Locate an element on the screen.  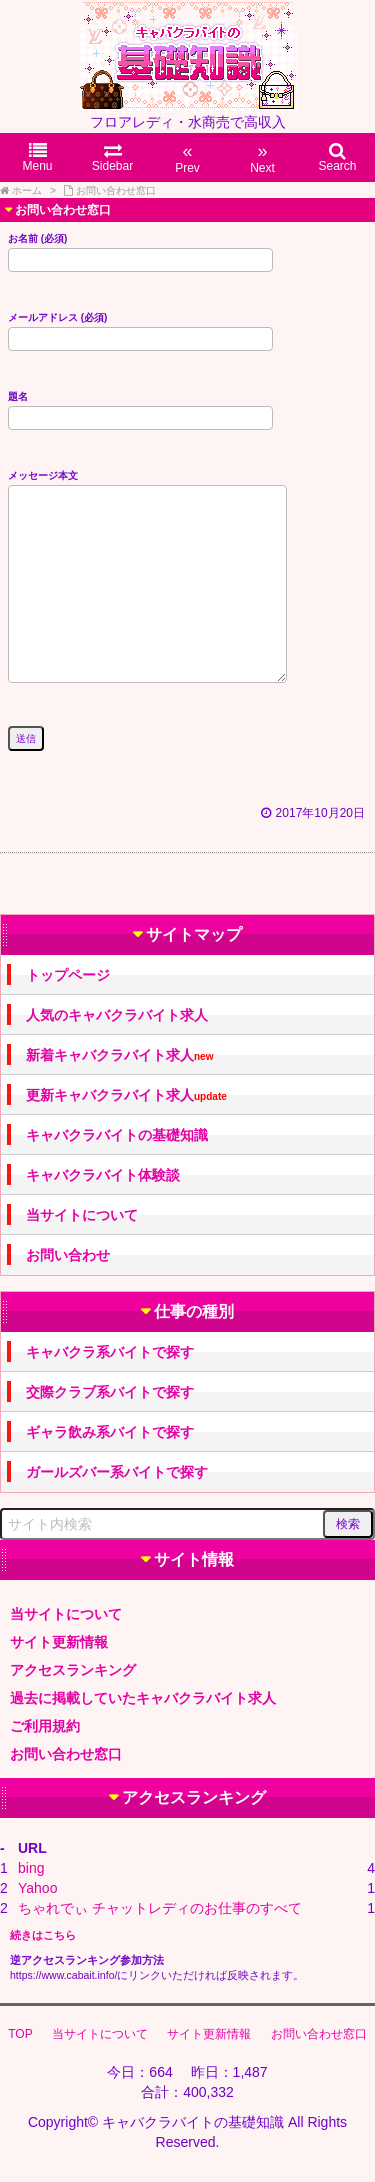
ガールズバー系バイトで探す is located at coordinates (117, 1472).